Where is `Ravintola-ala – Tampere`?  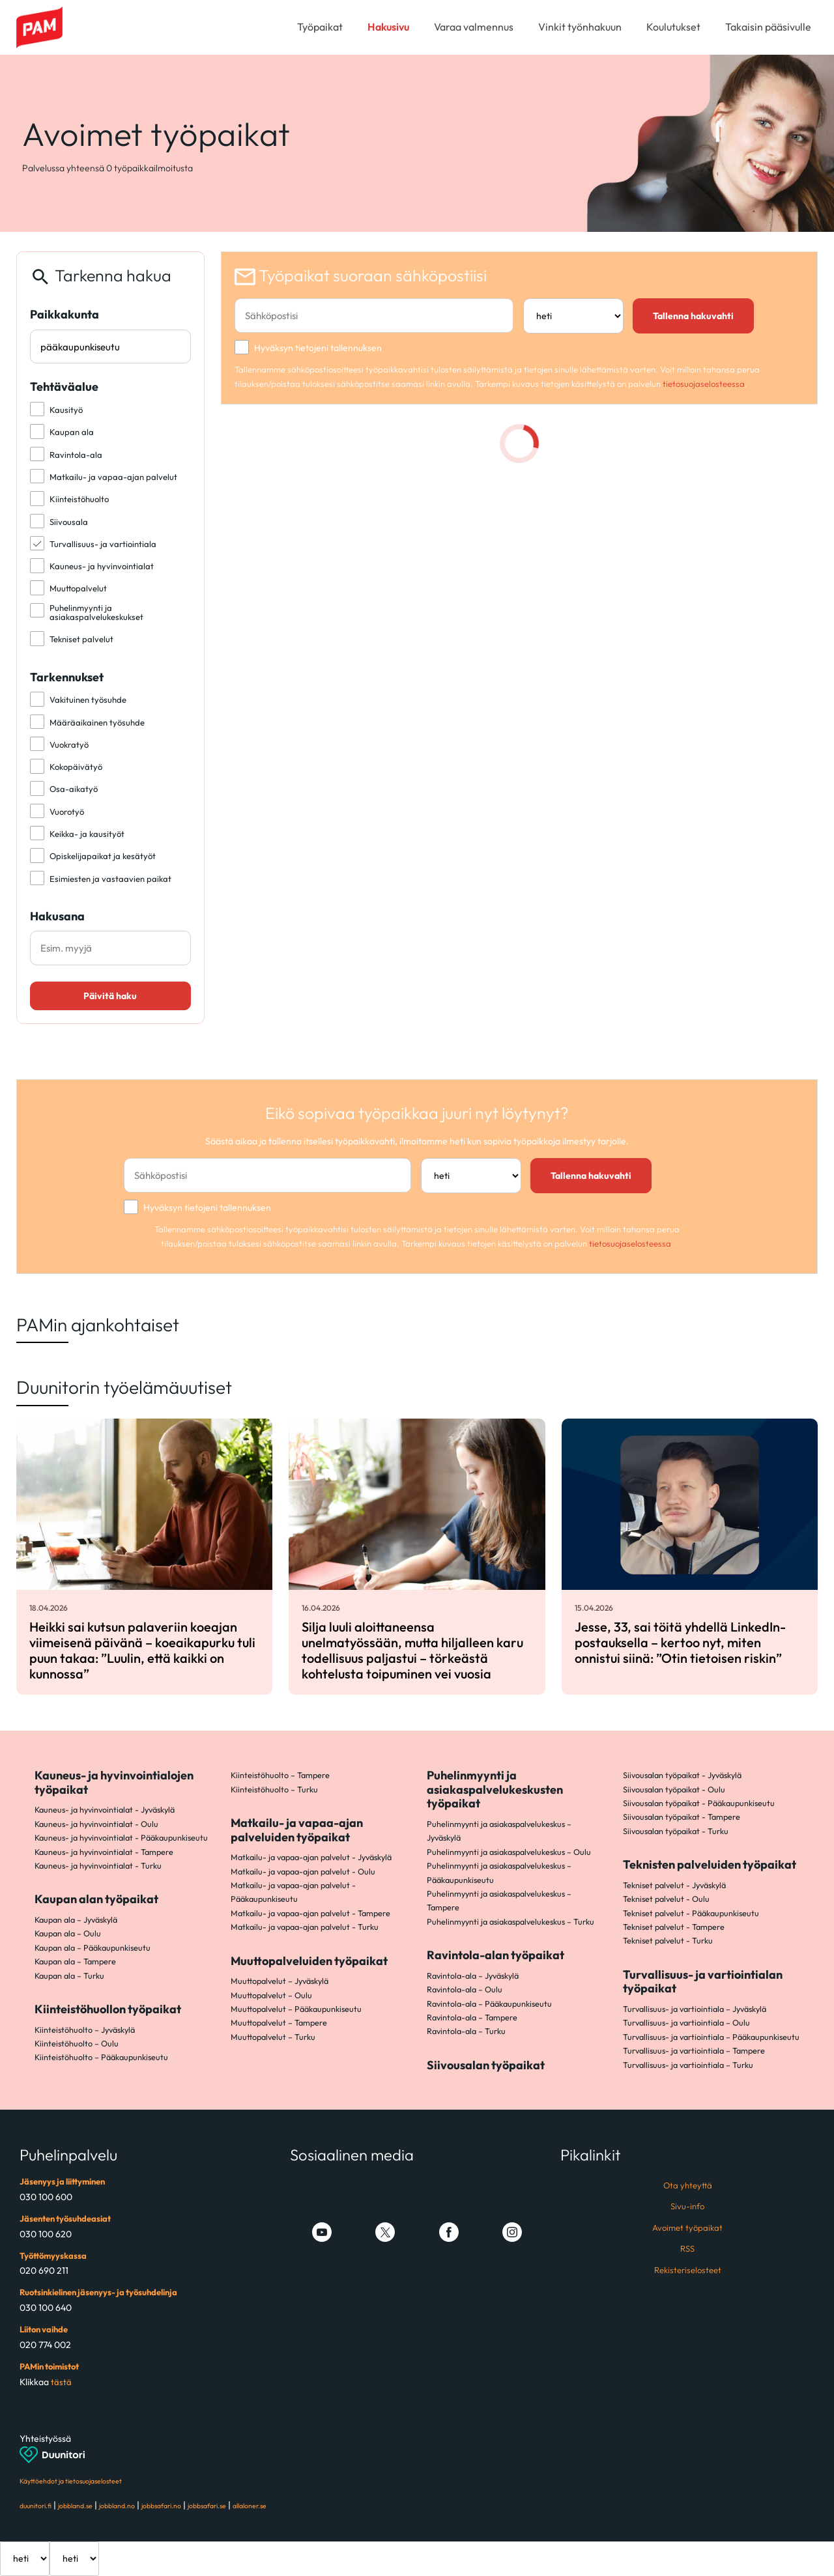 Ravintola-ala – Tampere is located at coordinates (472, 2017).